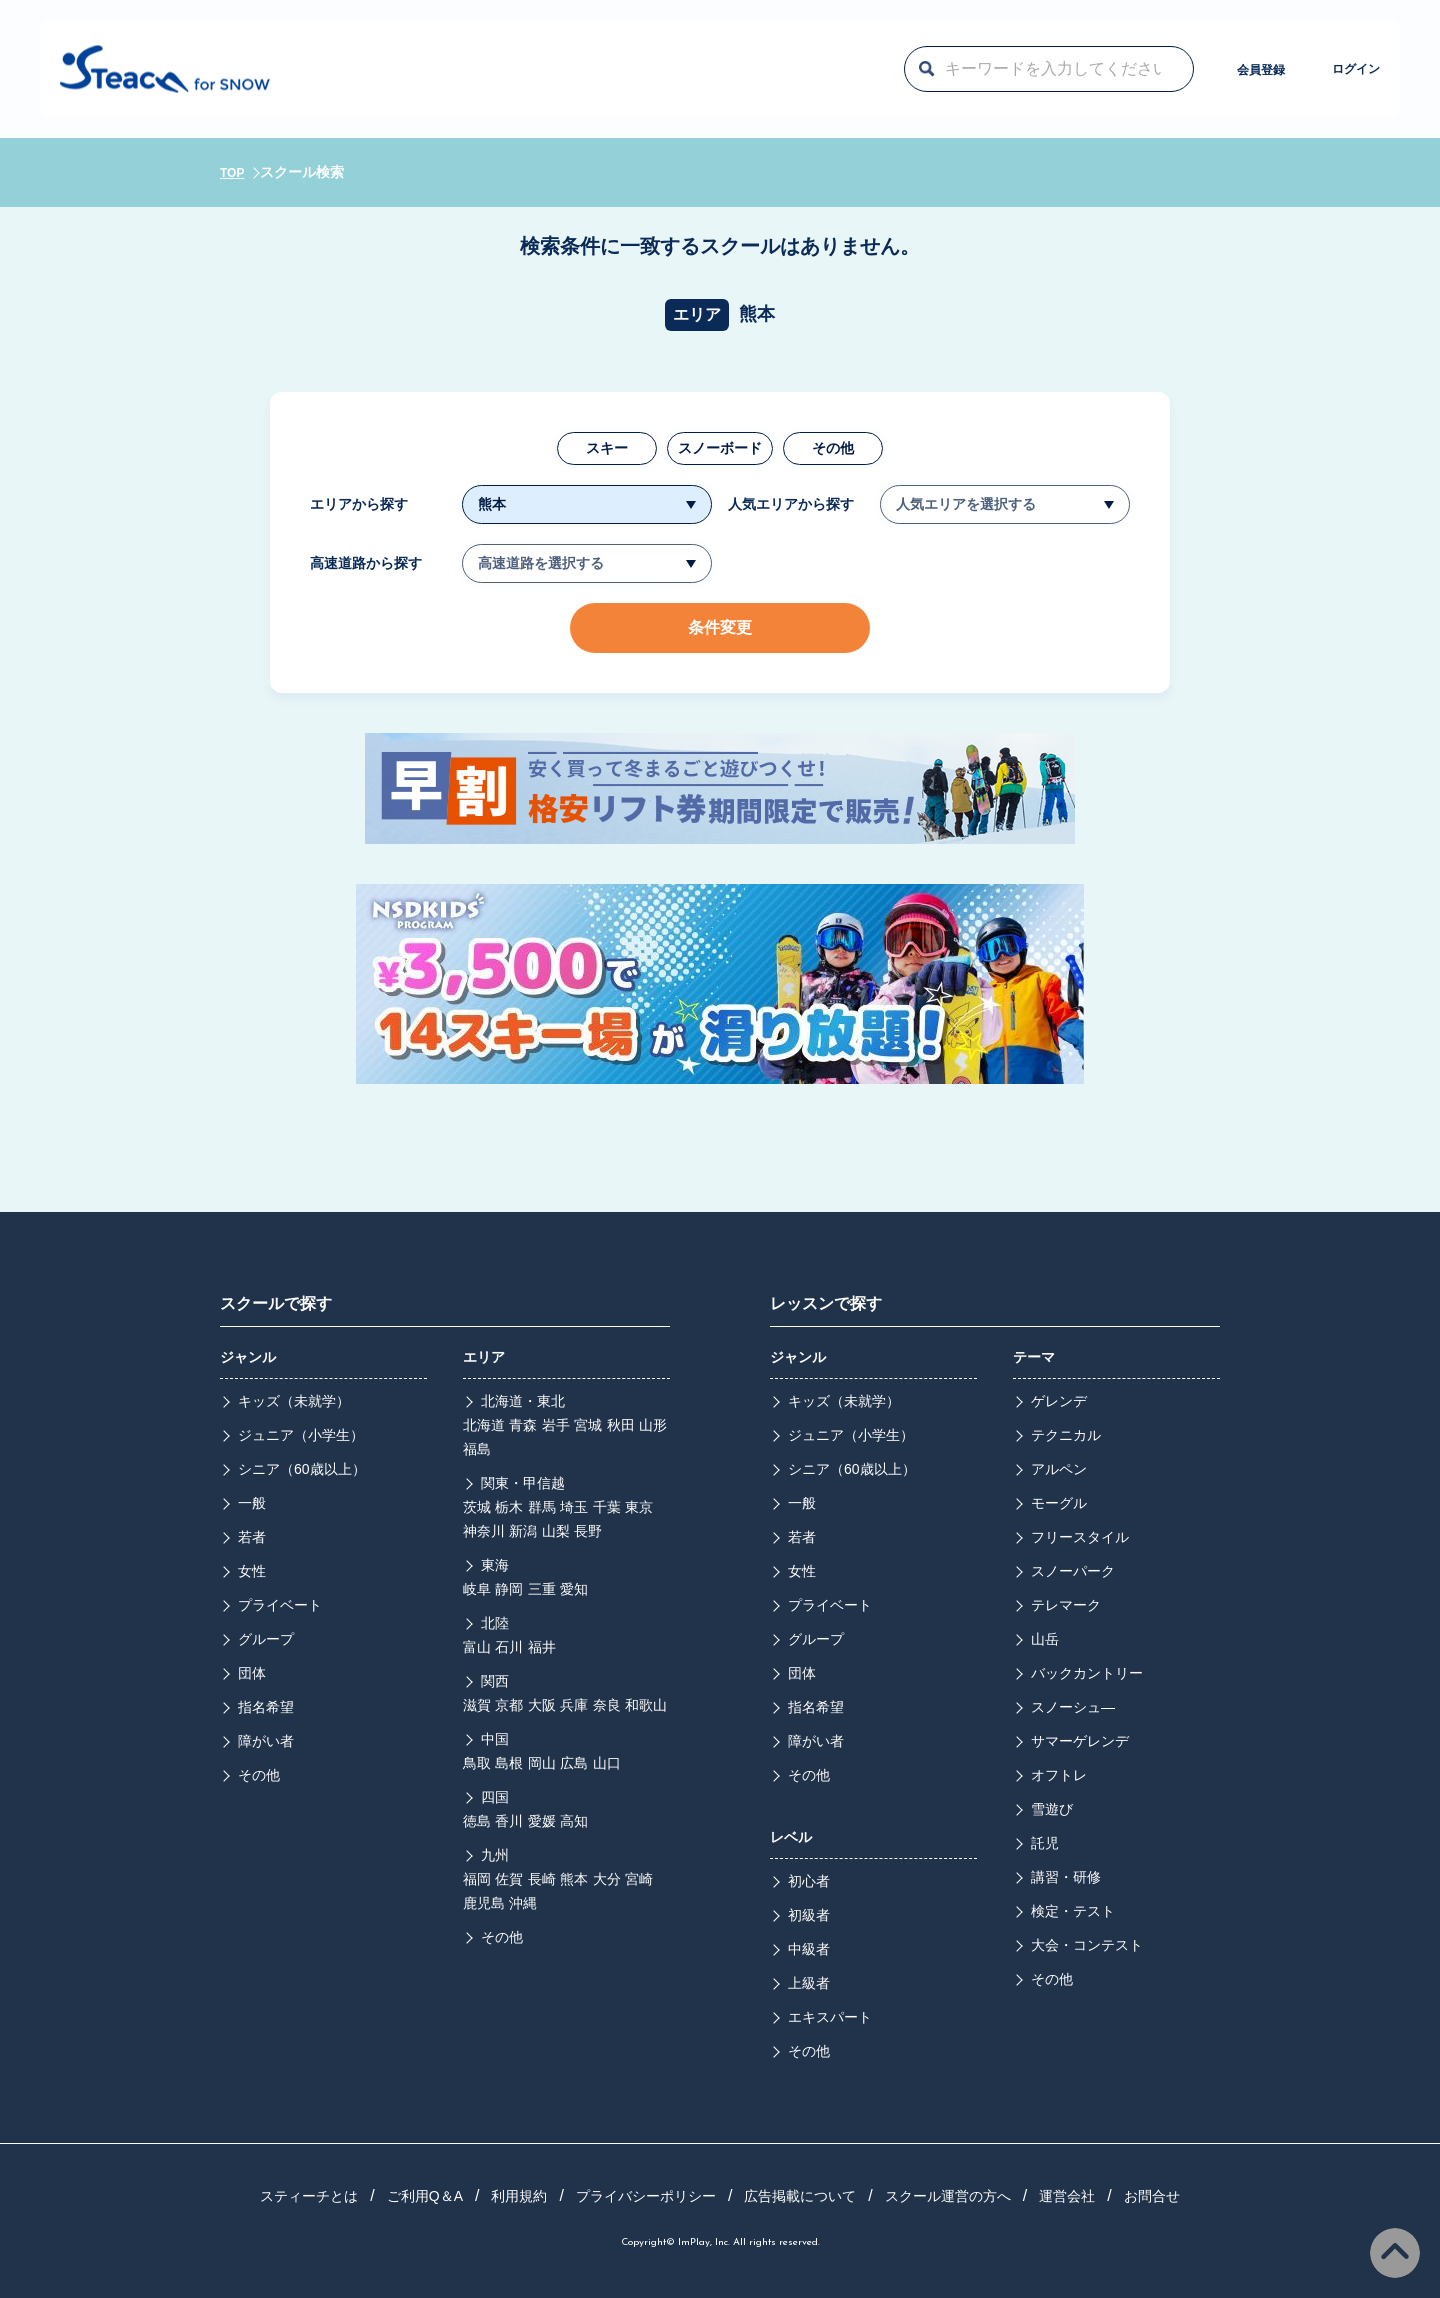  Describe the element at coordinates (1059, 1469) in the screenshot. I see `アルペン` at that location.